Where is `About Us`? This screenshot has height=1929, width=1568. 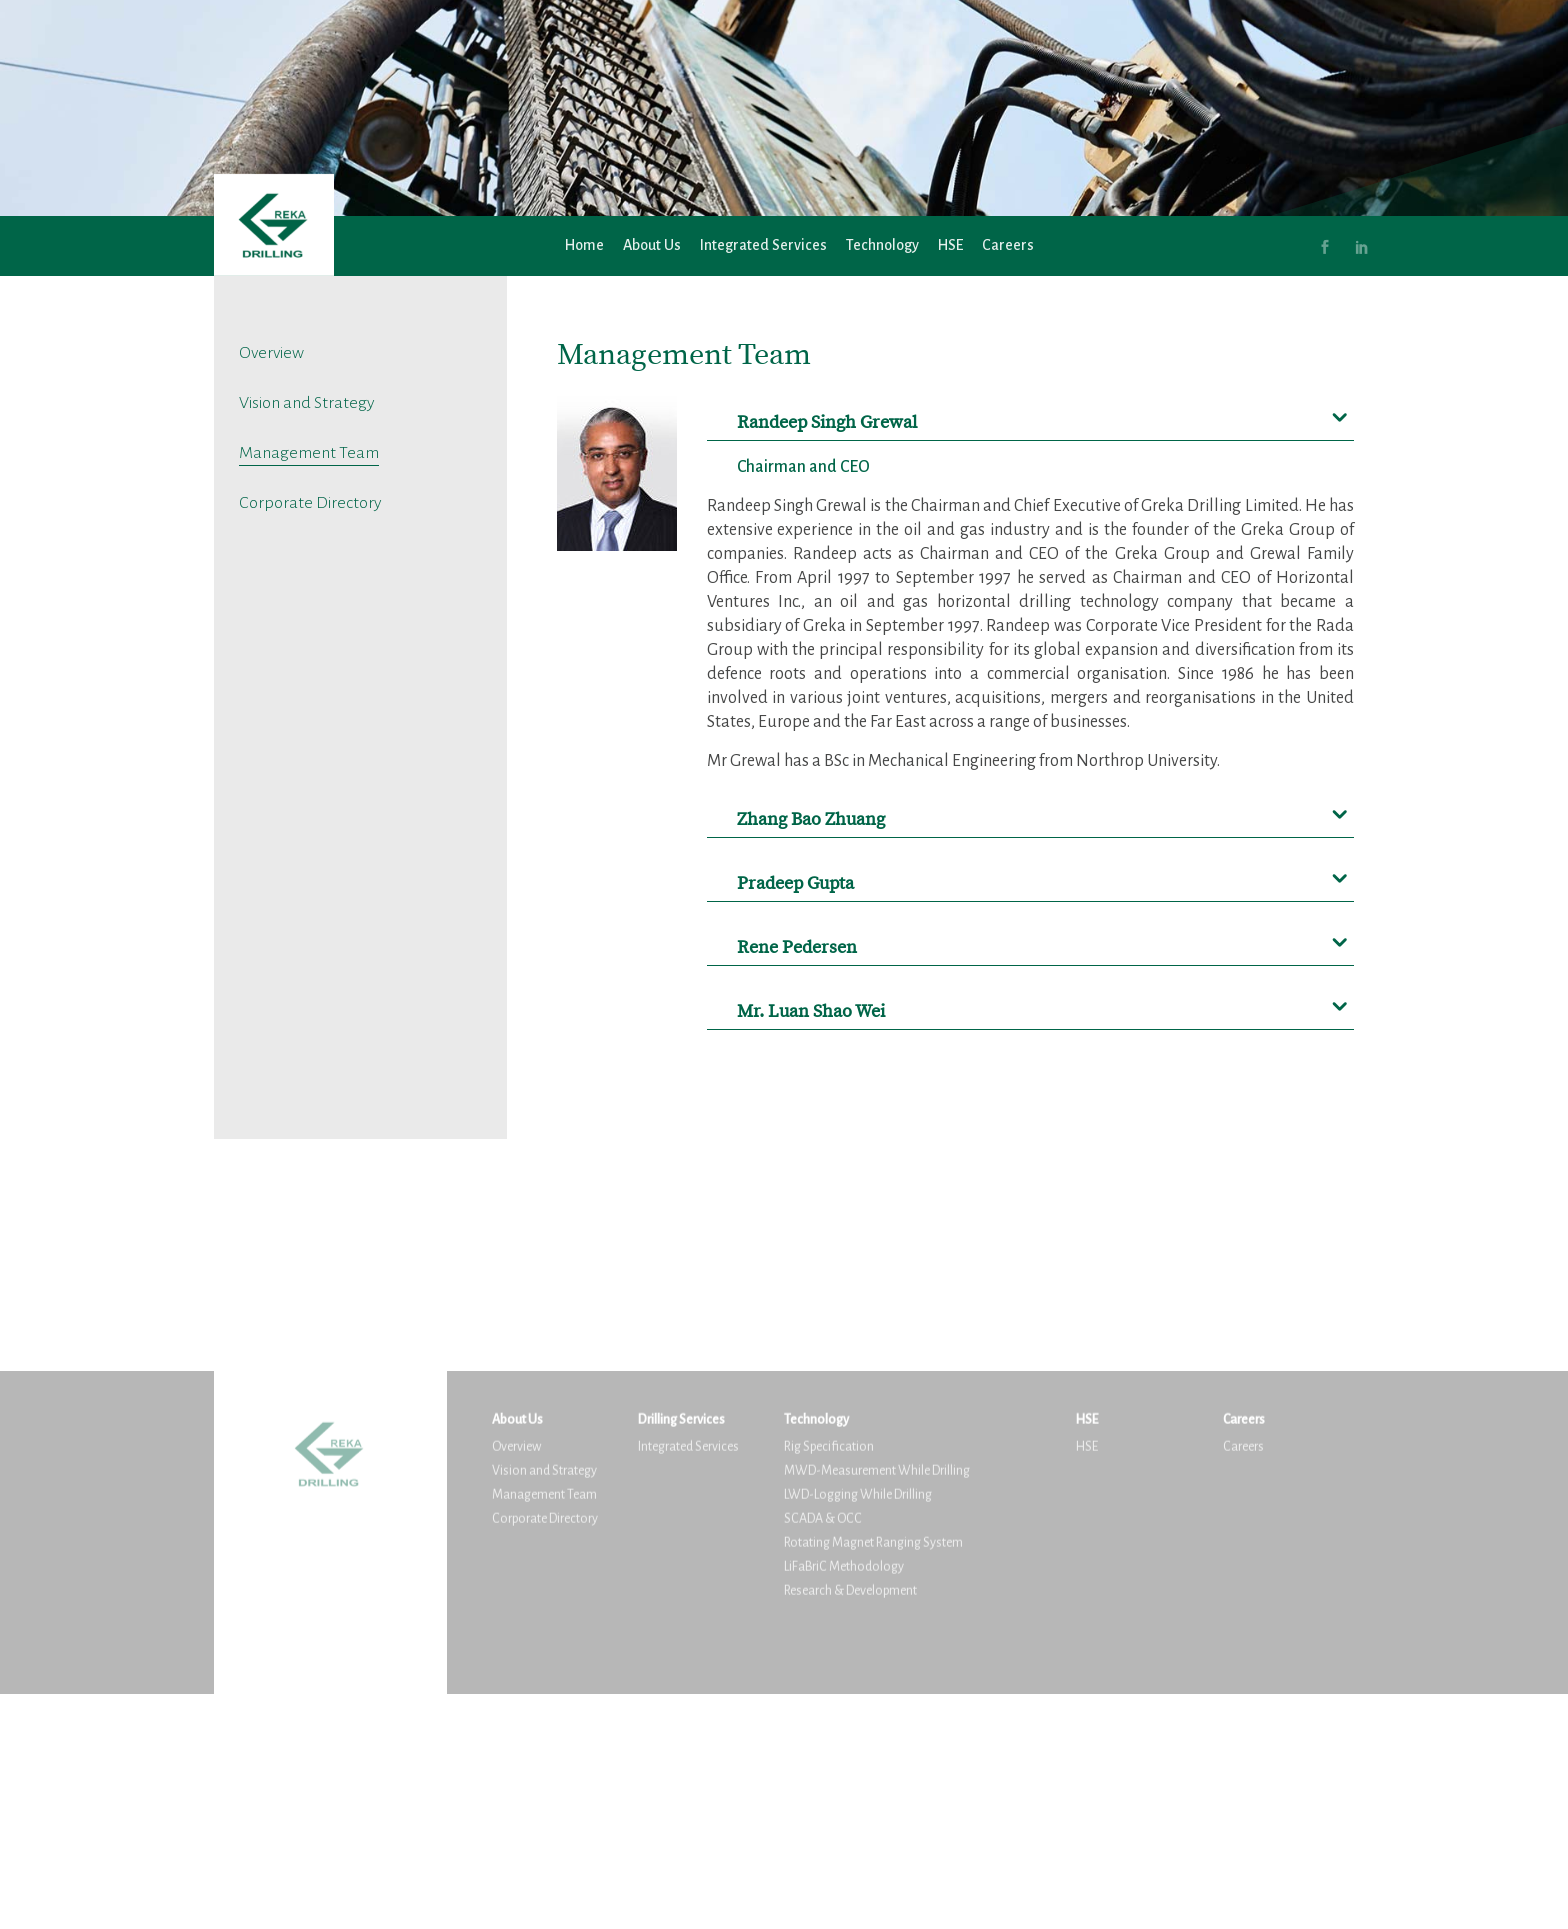 About Us is located at coordinates (652, 245).